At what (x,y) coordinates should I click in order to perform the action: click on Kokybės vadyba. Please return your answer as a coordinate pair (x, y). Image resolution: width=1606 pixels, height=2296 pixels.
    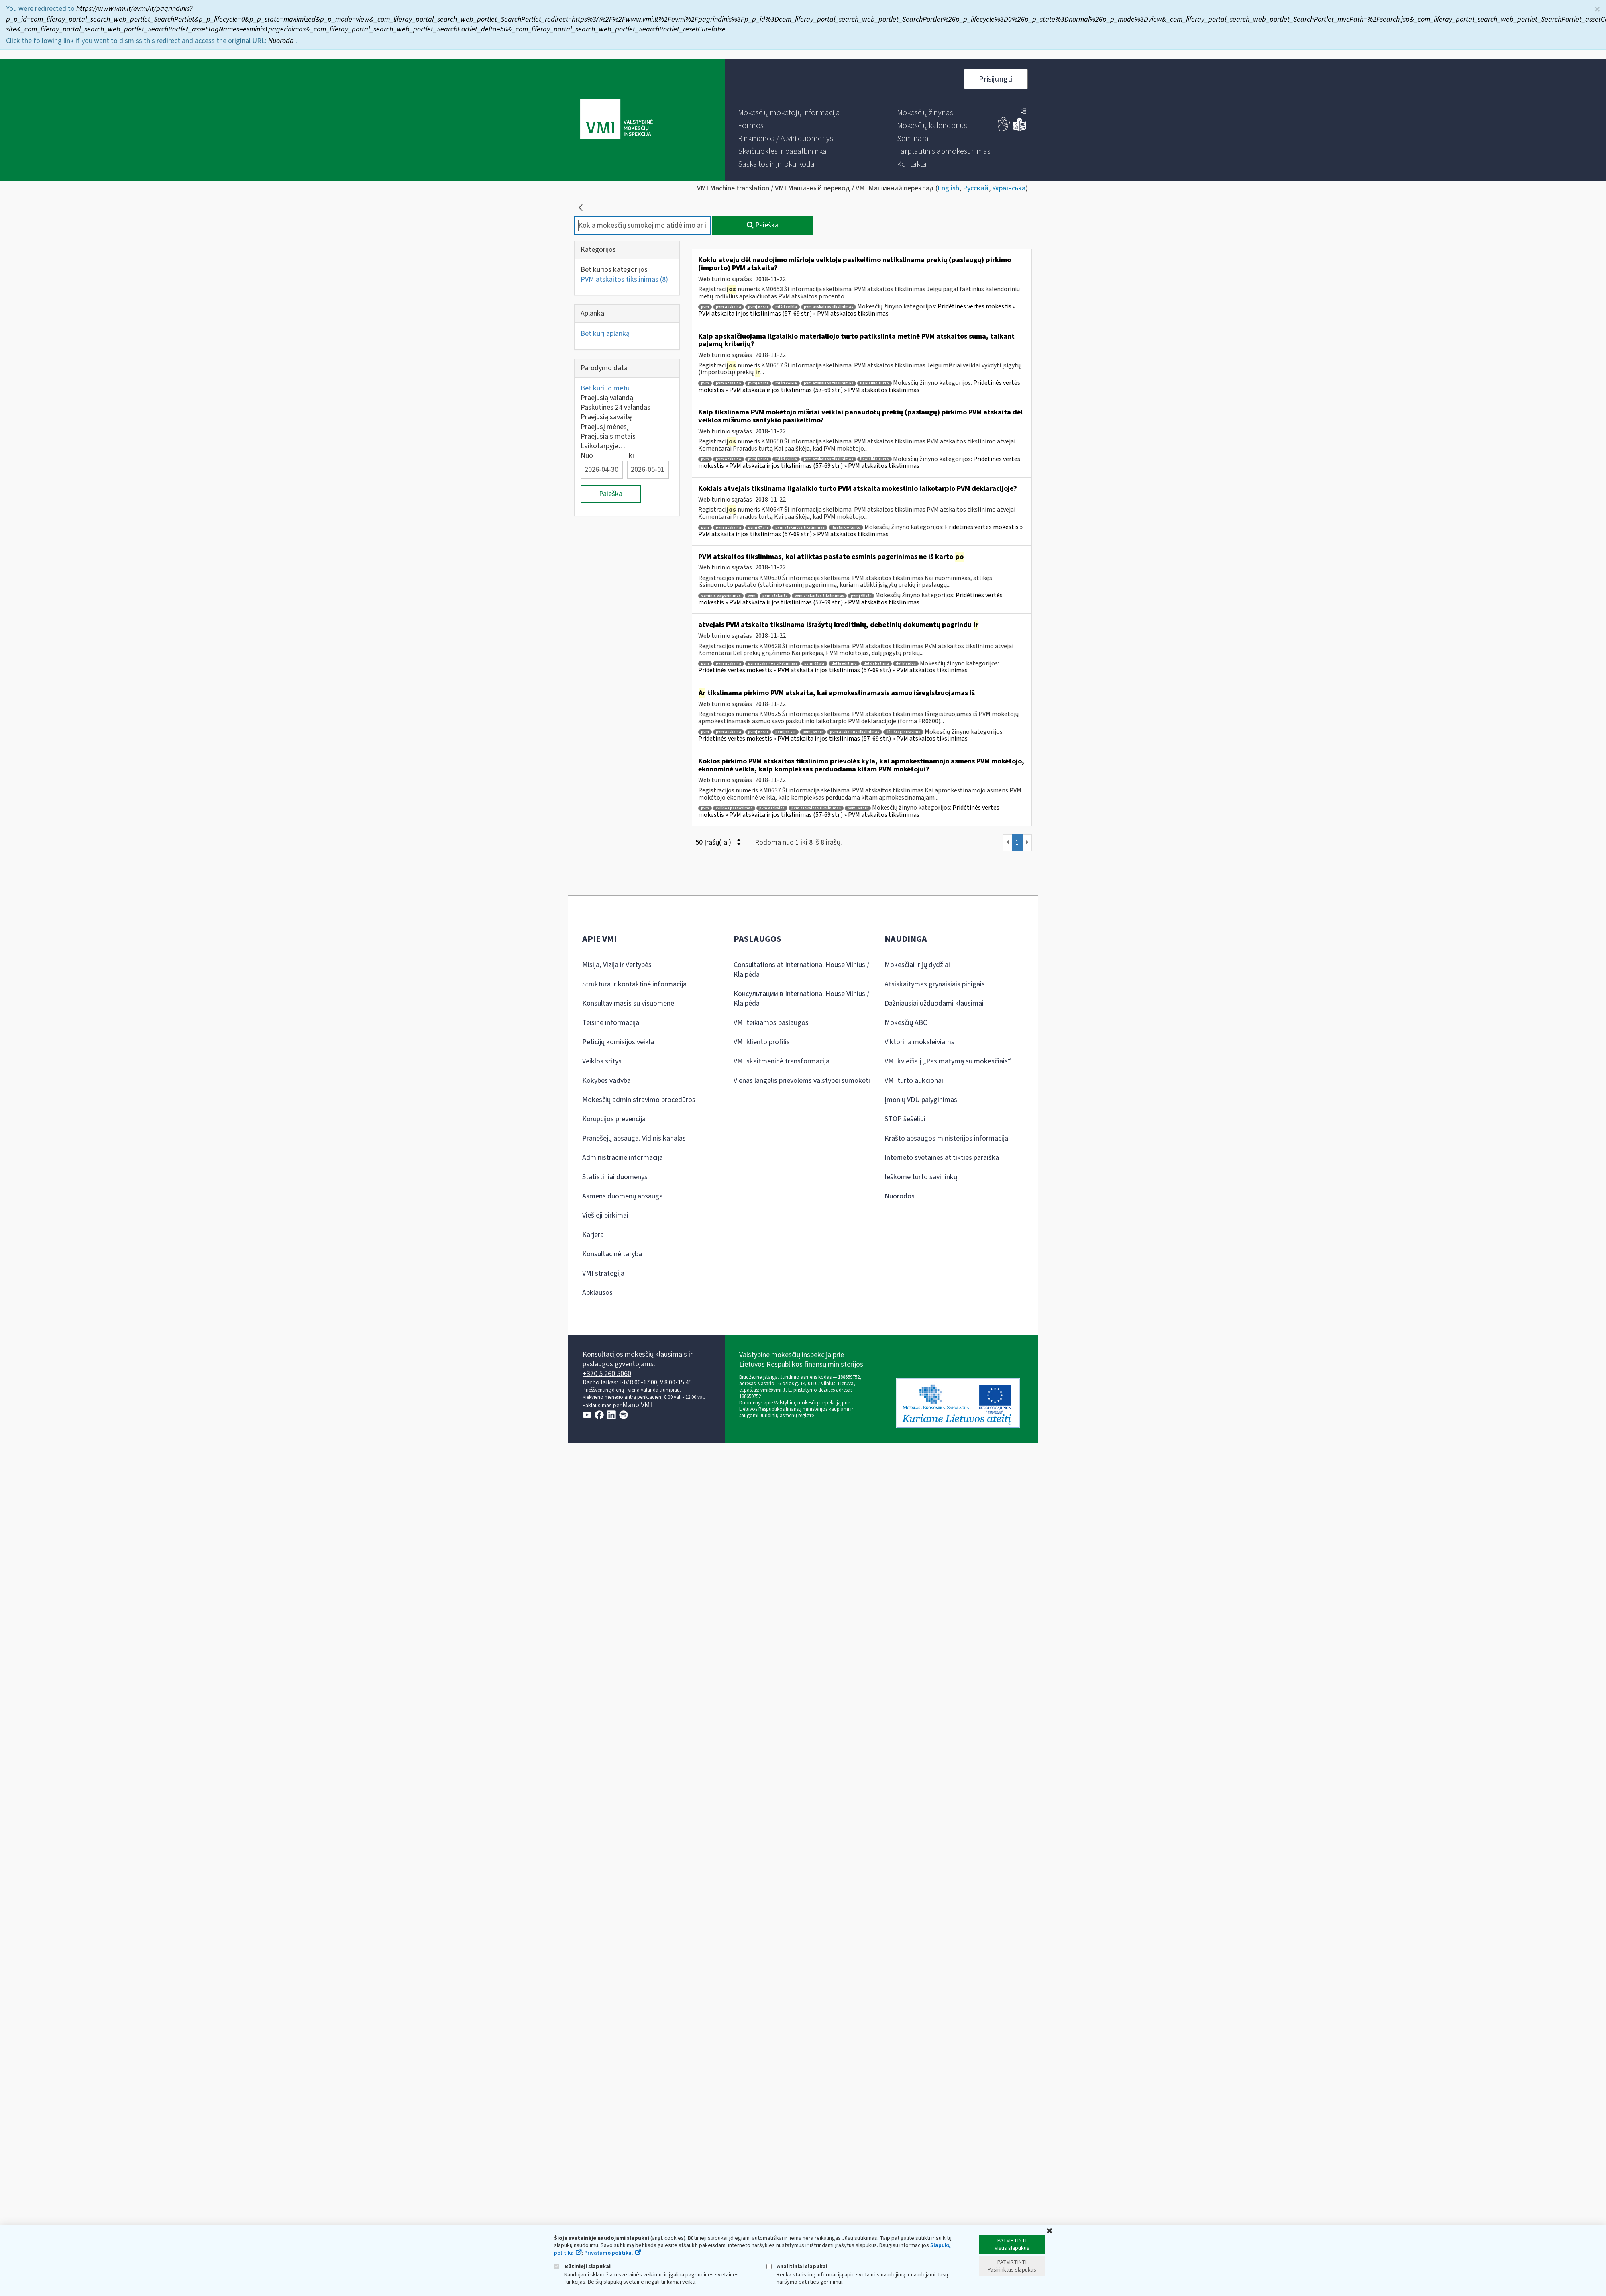
    Looking at the image, I should click on (606, 1081).